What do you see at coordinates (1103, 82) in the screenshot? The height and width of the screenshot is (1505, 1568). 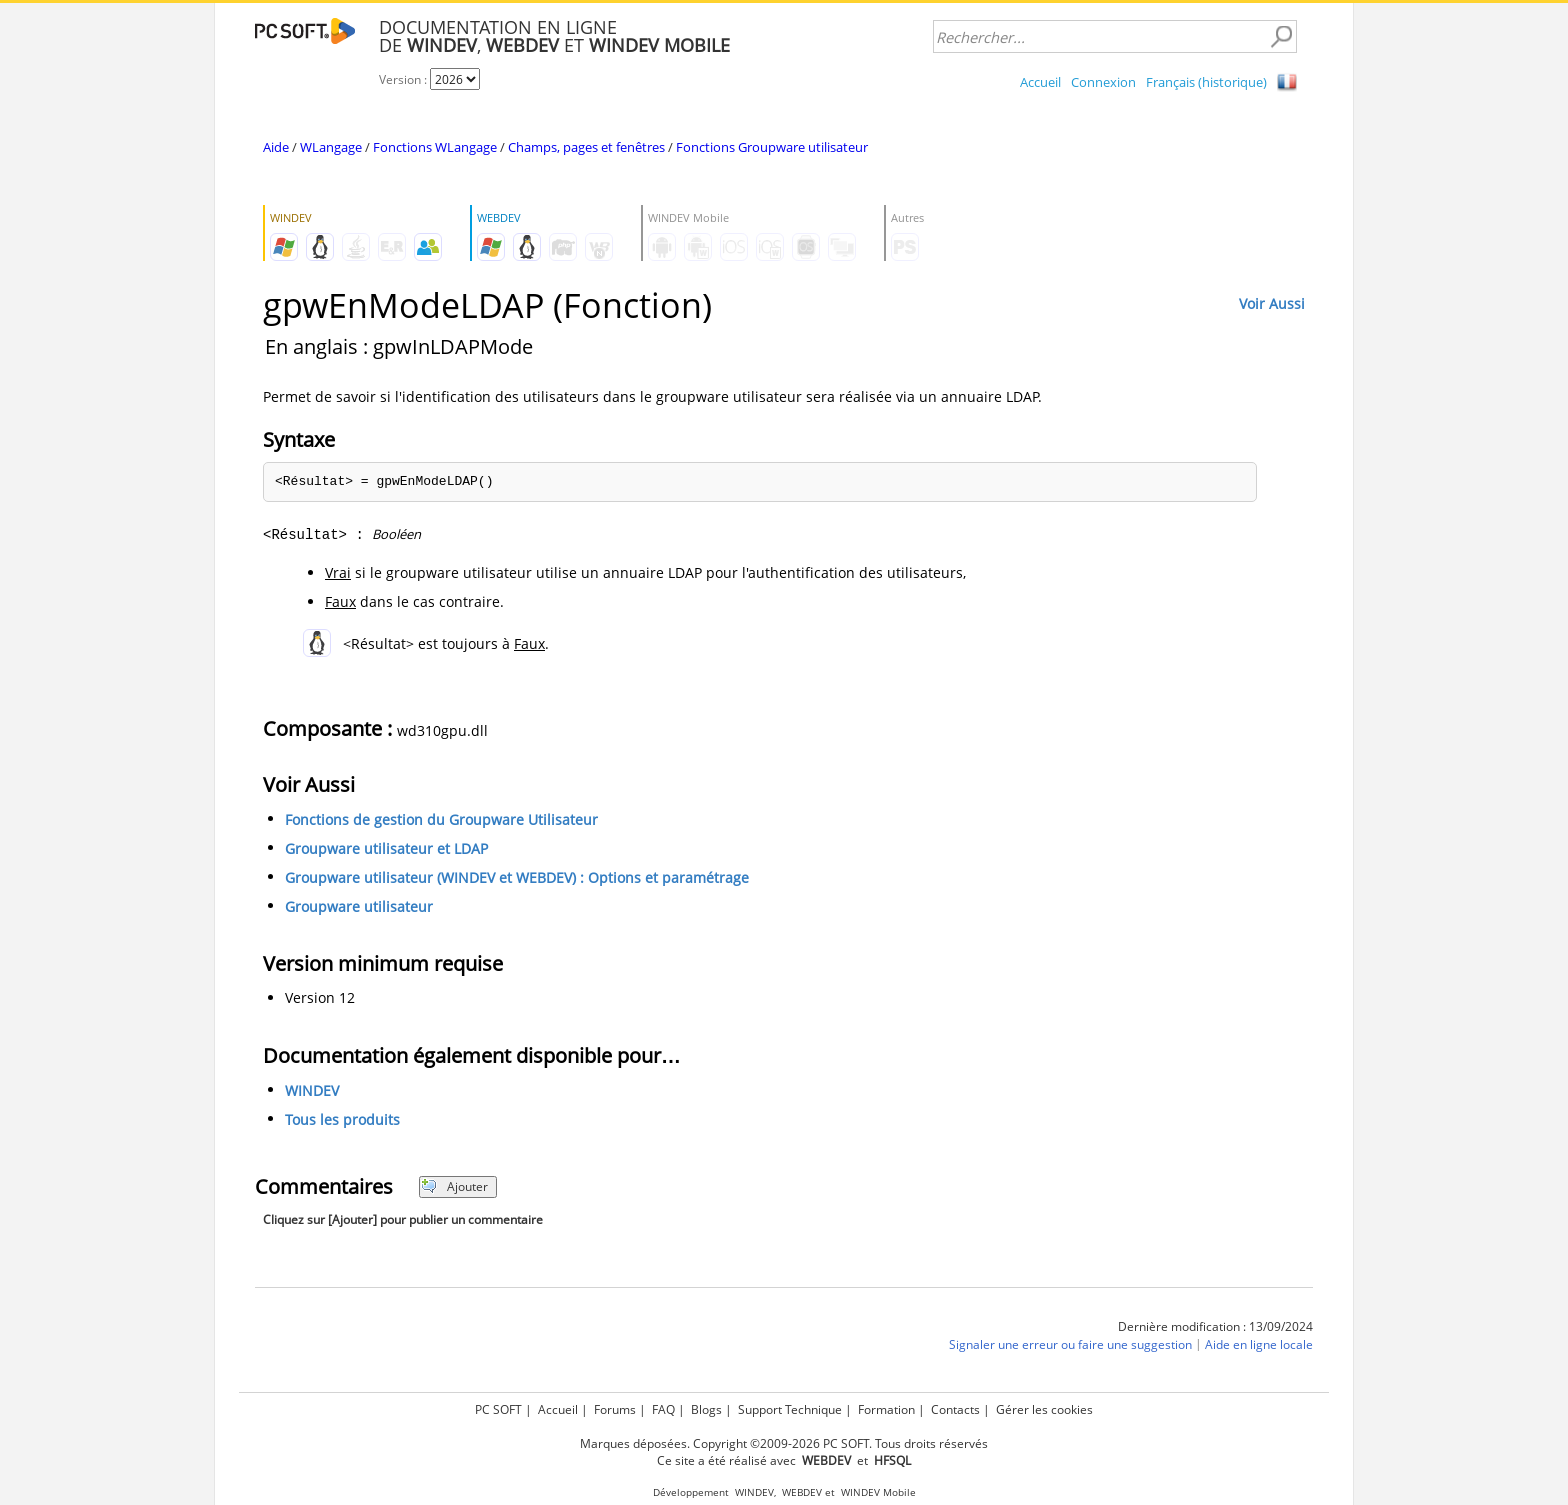 I see `Connexion` at bounding box center [1103, 82].